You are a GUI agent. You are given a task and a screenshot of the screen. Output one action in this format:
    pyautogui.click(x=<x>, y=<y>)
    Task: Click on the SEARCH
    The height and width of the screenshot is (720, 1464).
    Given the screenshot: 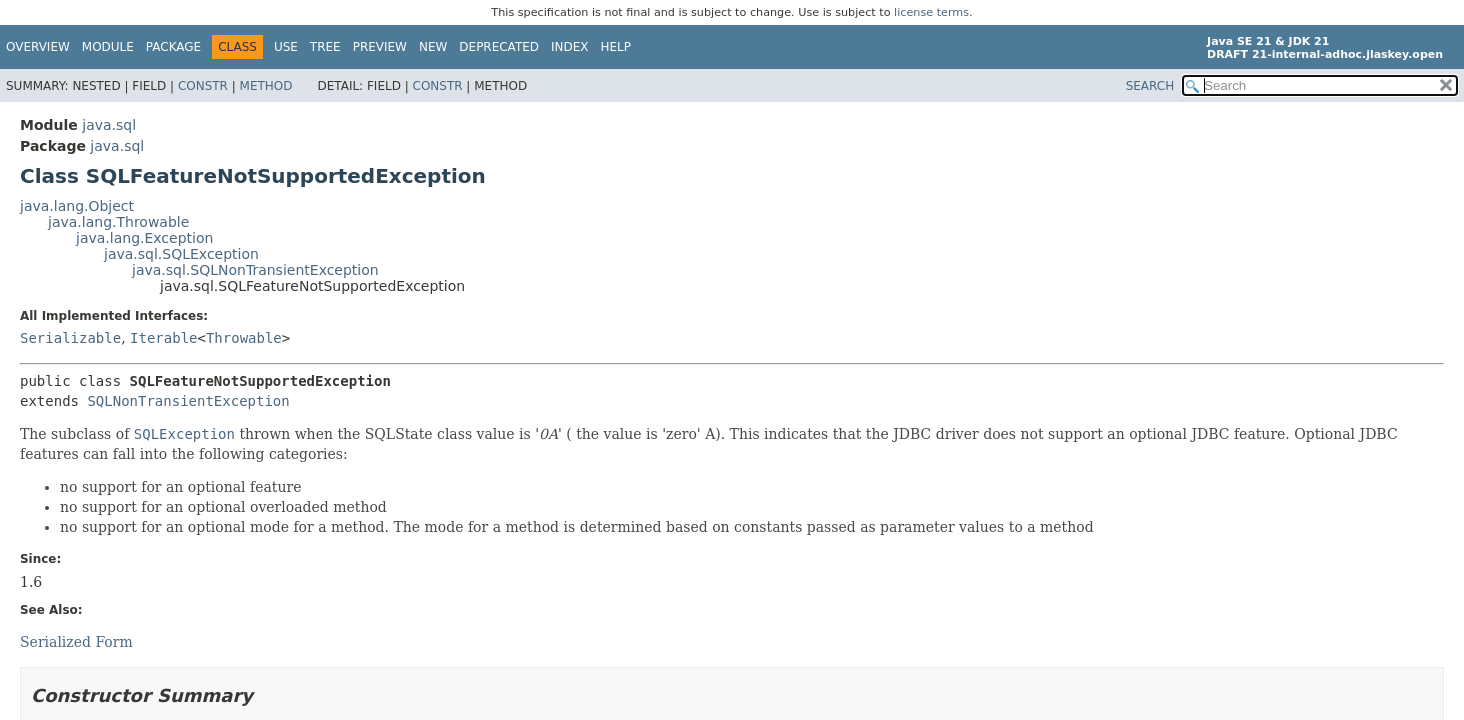 What is the action you would take?
    pyautogui.click(x=1150, y=86)
    